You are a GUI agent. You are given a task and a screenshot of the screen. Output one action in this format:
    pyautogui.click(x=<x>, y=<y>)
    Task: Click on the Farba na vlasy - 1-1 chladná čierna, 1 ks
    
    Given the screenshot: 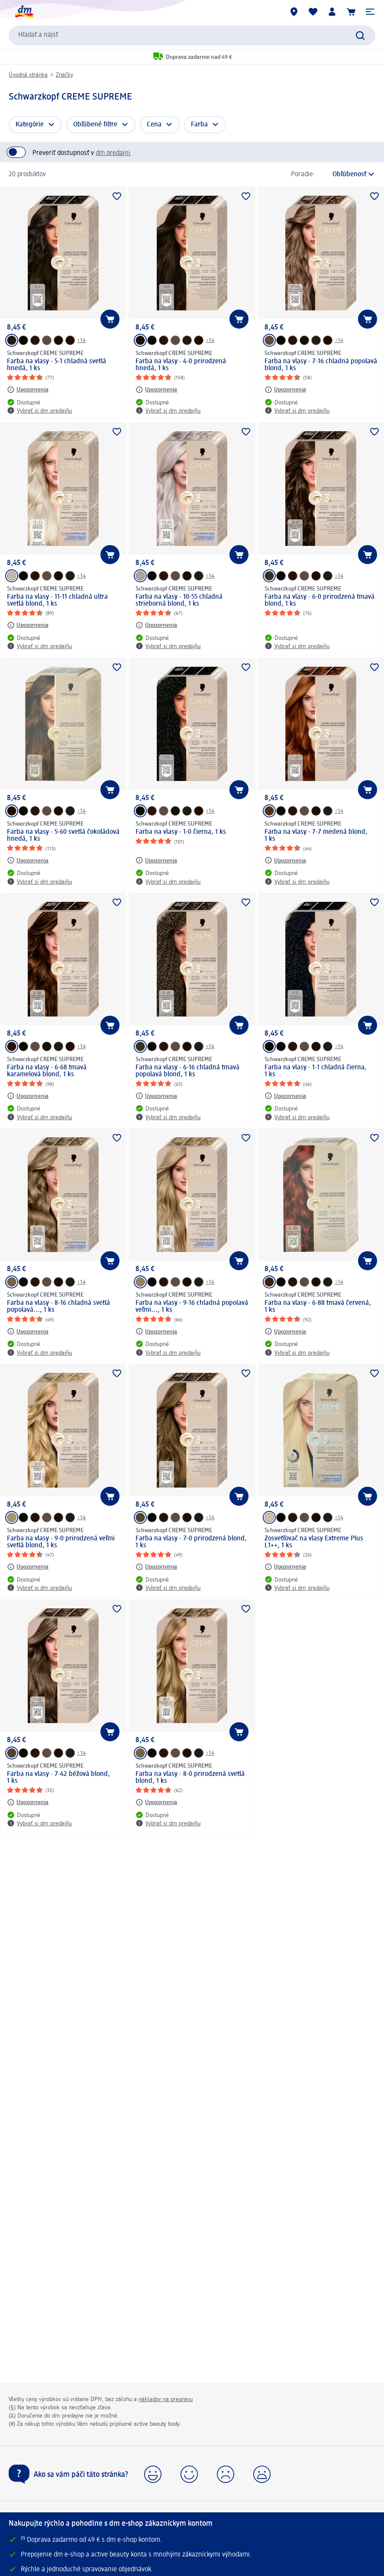 What is the action you would take?
    pyautogui.click(x=316, y=1071)
    